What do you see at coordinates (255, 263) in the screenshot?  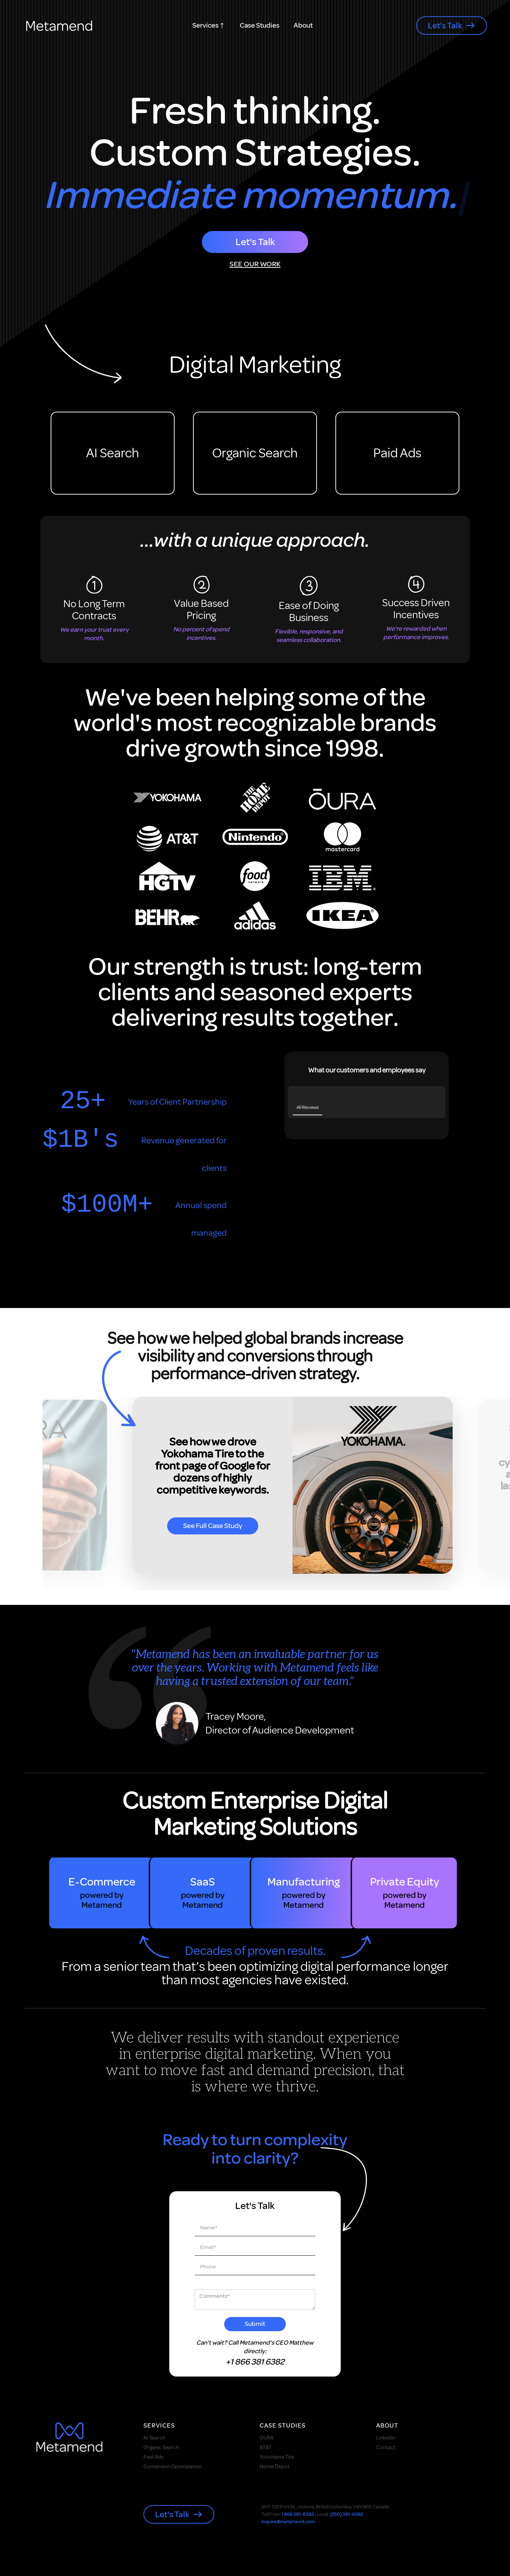 I see `SEE OUR WORK` at bounding box center [255, 263].